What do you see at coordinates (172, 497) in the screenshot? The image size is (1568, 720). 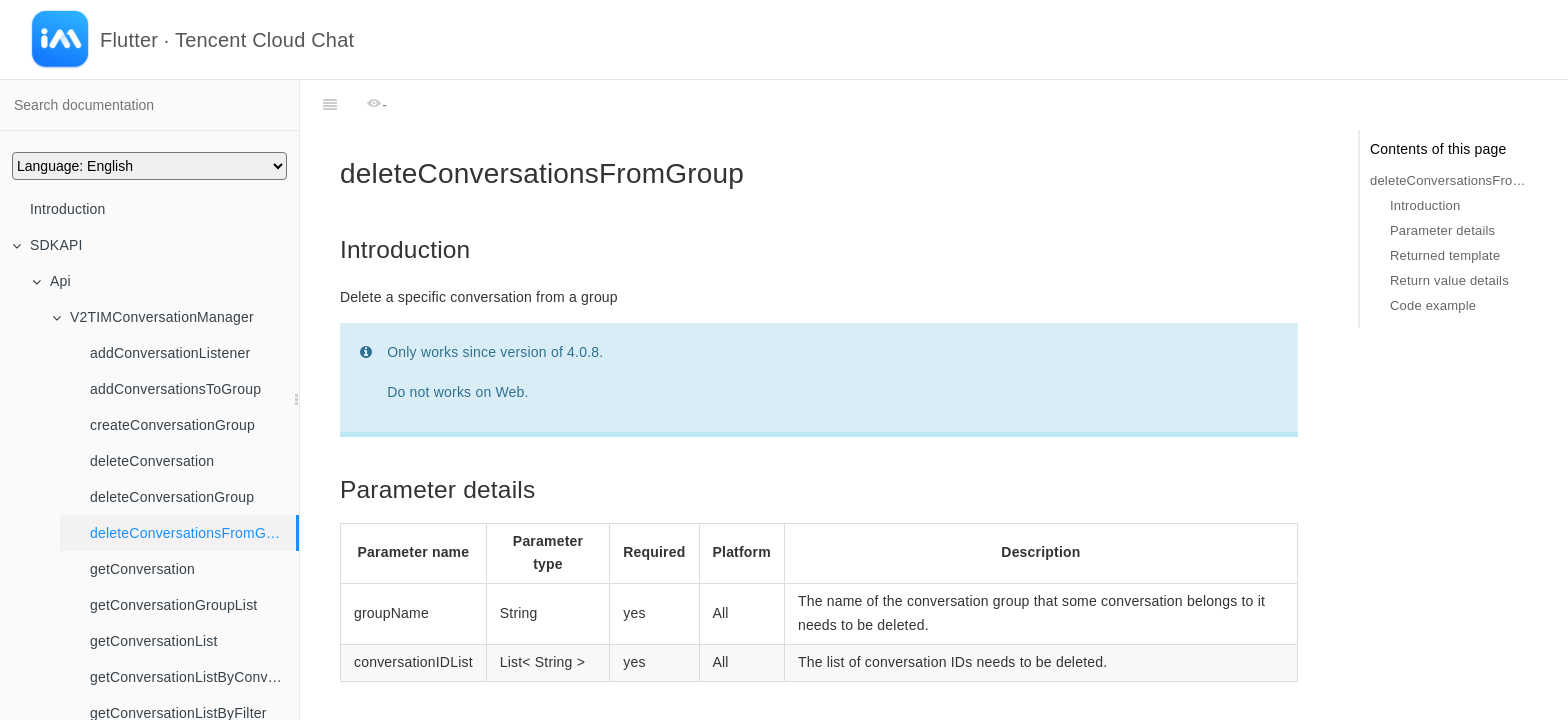 I see `deleteConversationGroup` at bounding box center [172, 497].